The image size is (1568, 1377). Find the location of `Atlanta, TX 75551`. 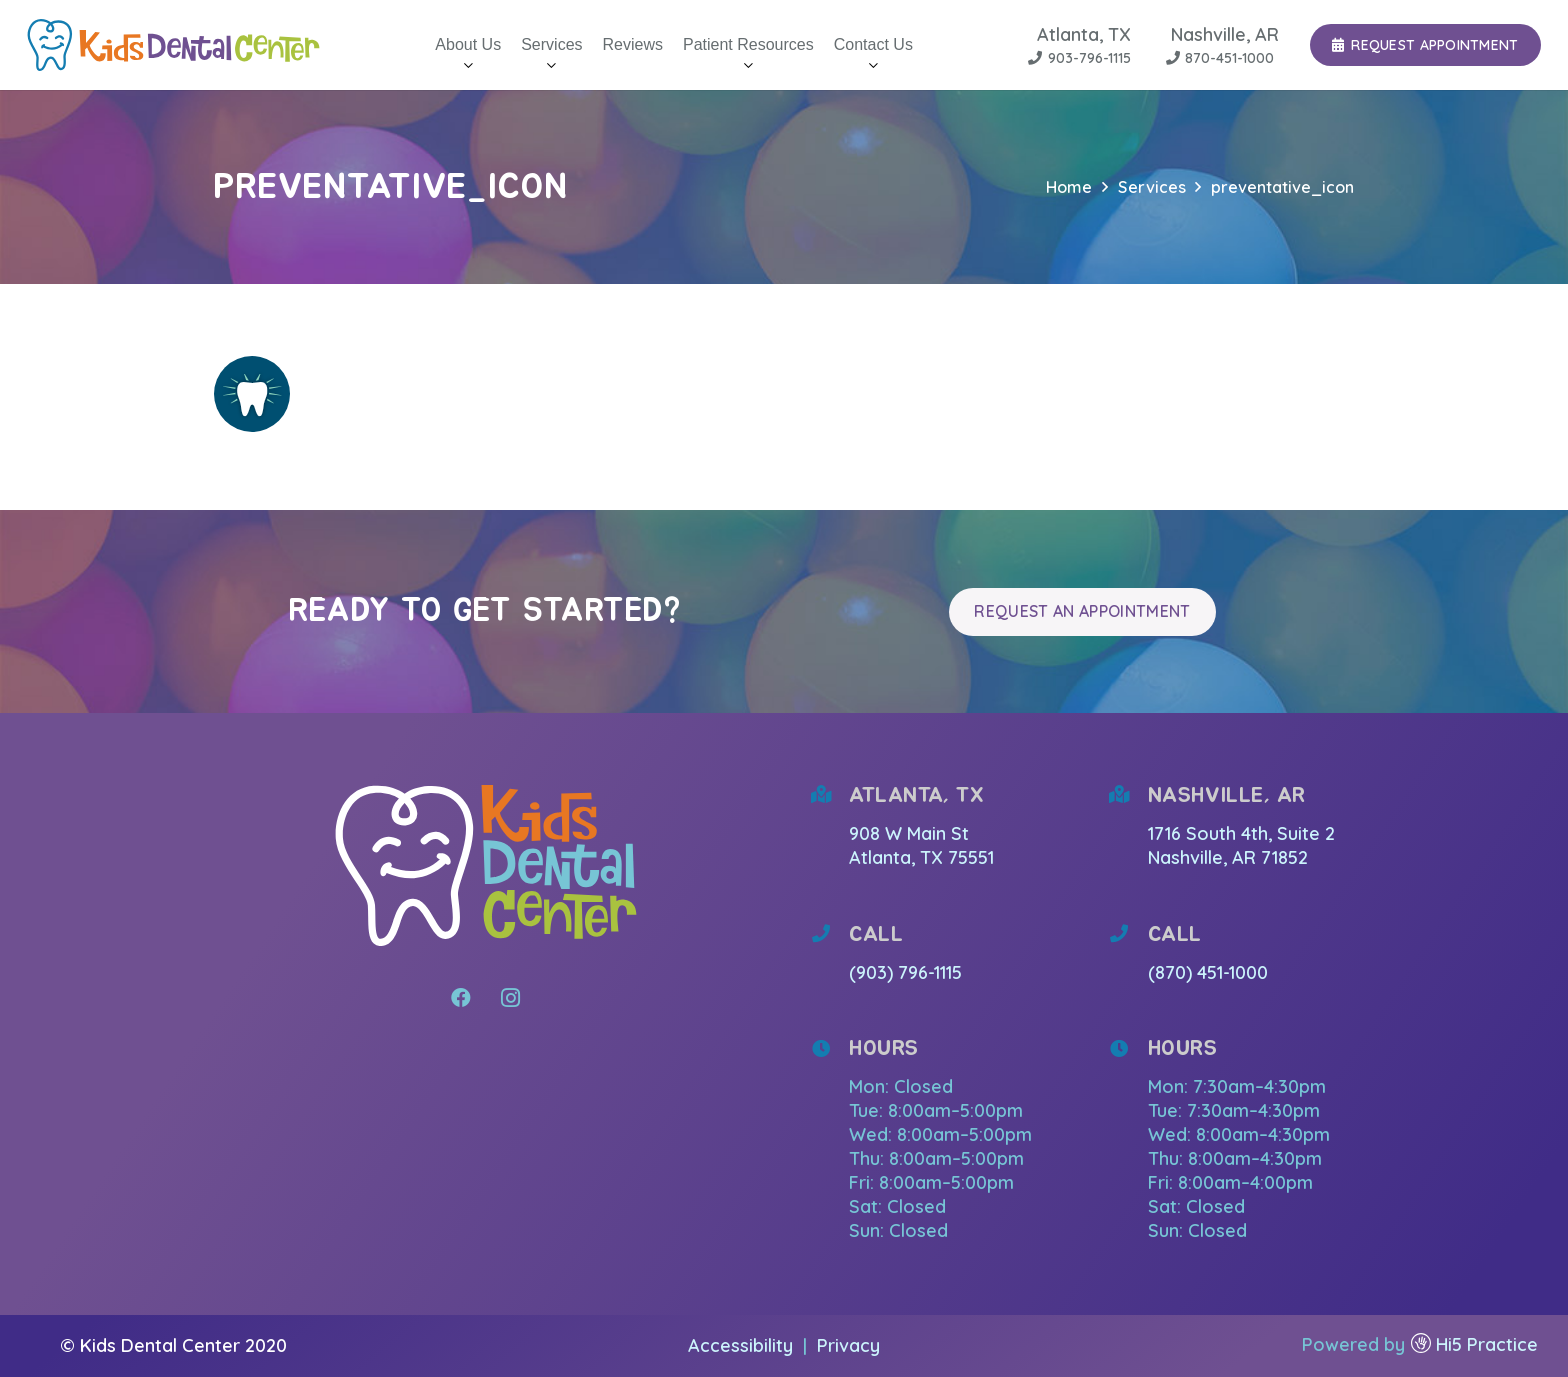

Atlanta, TX 75551 is located at coordinates (921, 857).